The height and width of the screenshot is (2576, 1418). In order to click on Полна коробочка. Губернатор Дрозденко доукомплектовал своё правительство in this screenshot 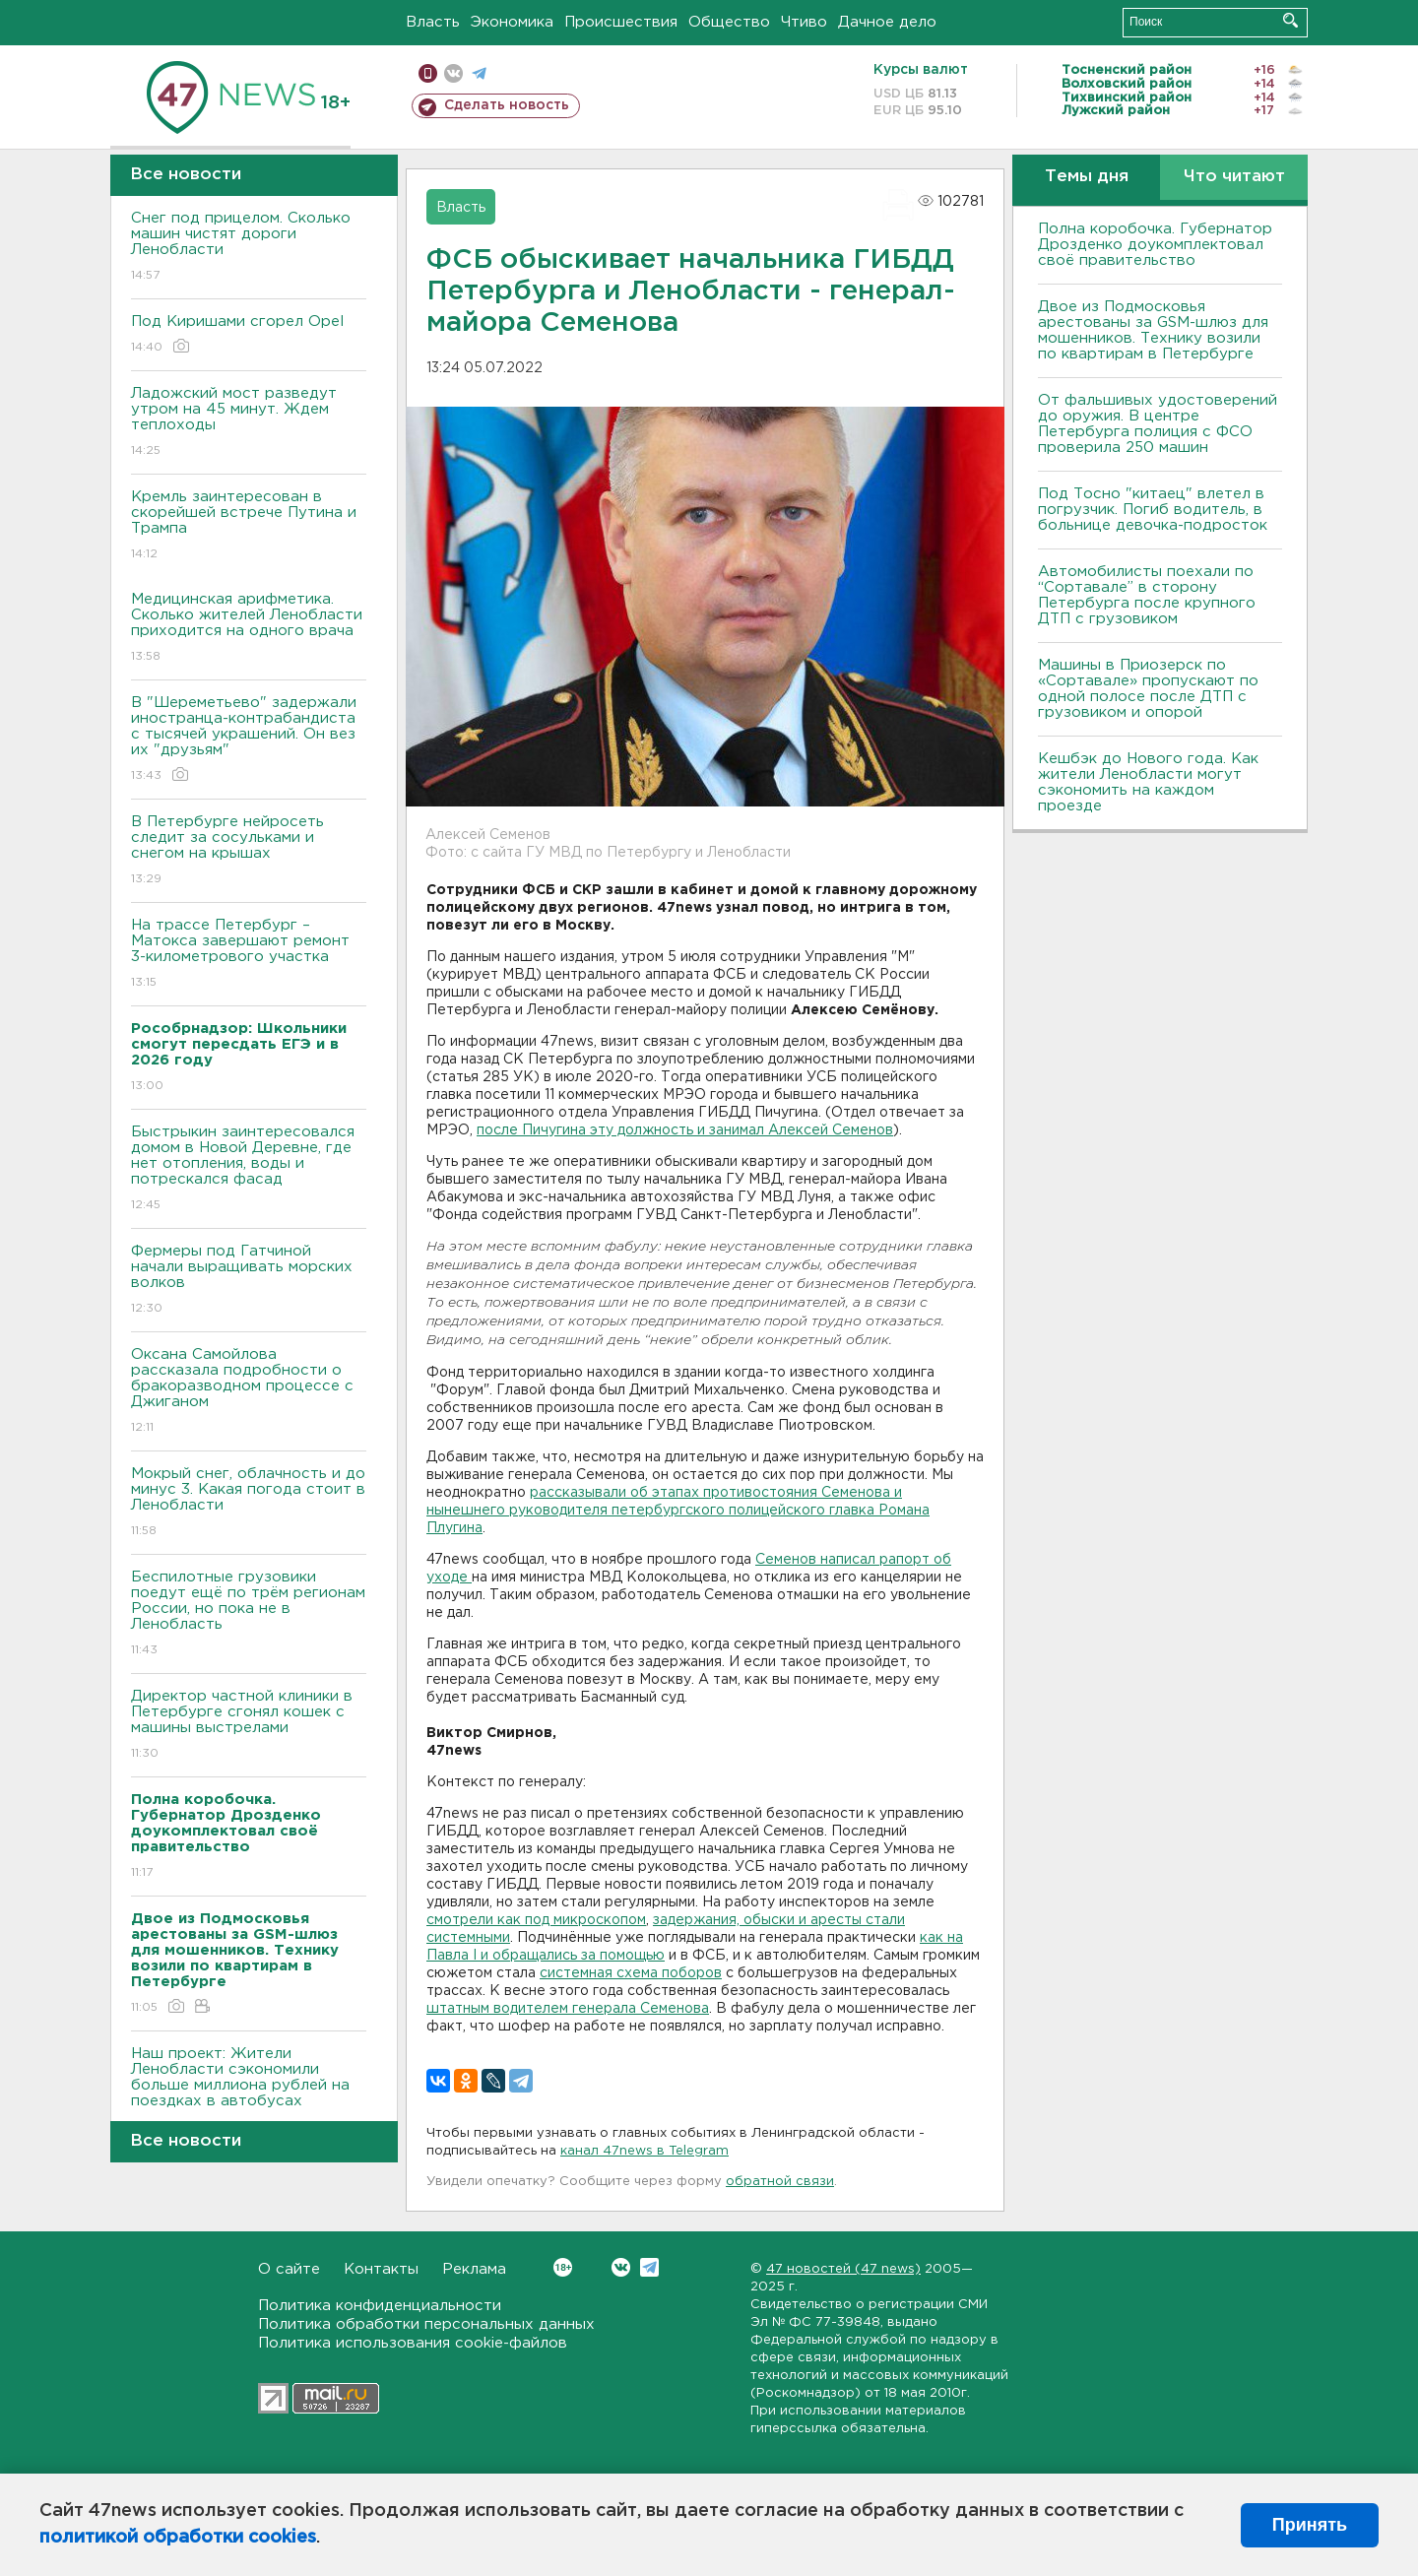, I will do `click(1155, 245)`.